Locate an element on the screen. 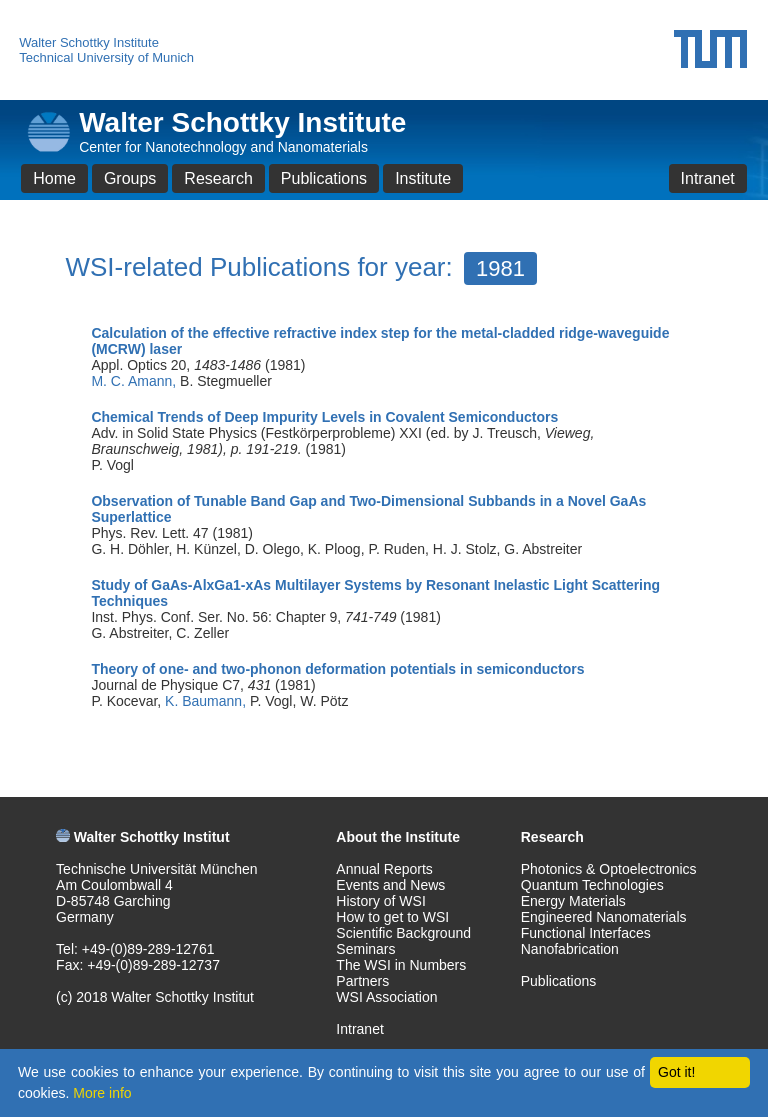 Image resolution: width=768 pixels, height=1117 pixels. Research is located at coordinates (218, 178).